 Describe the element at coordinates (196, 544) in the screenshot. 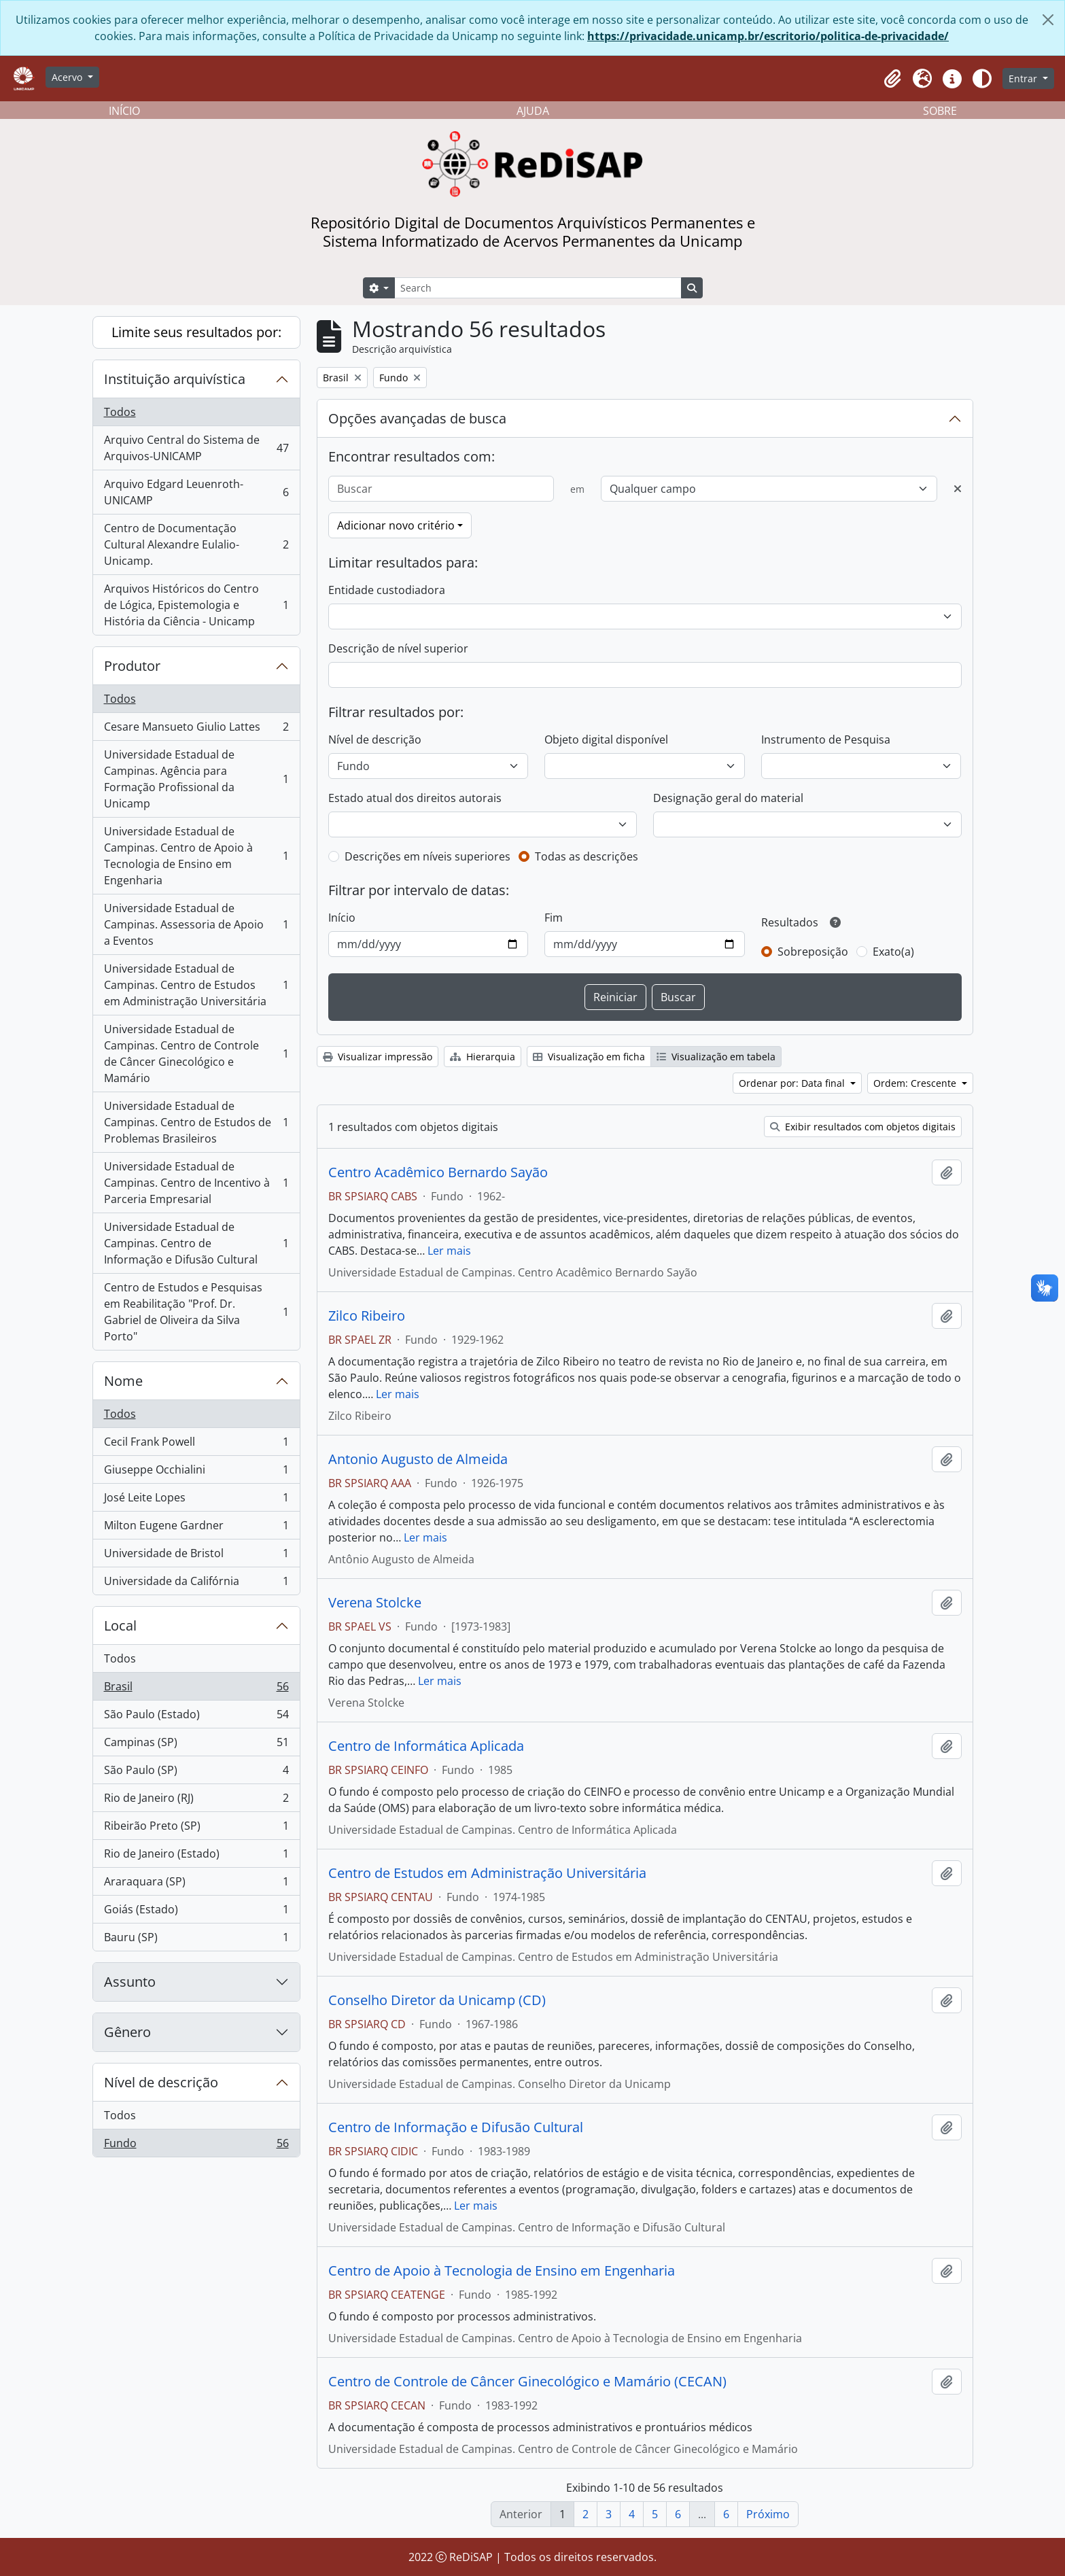

I see `Centro de Documentação Cultural Alexandre Eulalio-Unicamp.` at that location.